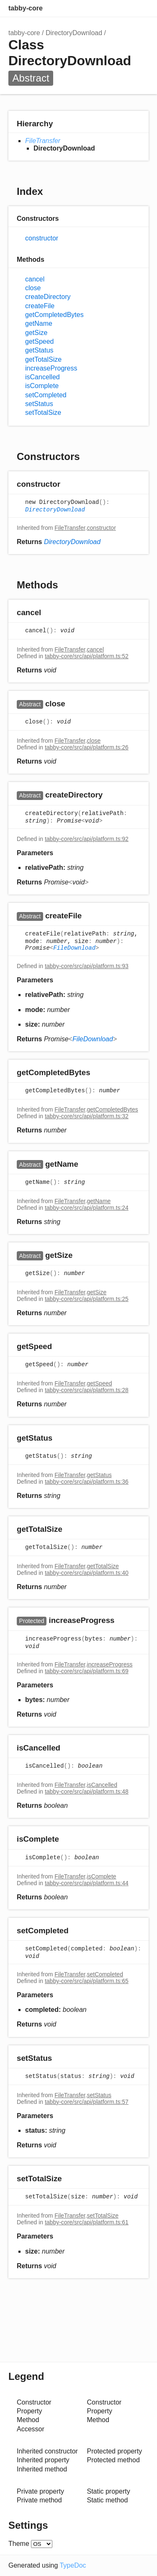 Image resolution: width=157 pixels, height=2576 pixels. I want to click on tabby-core, so click(25, 8).